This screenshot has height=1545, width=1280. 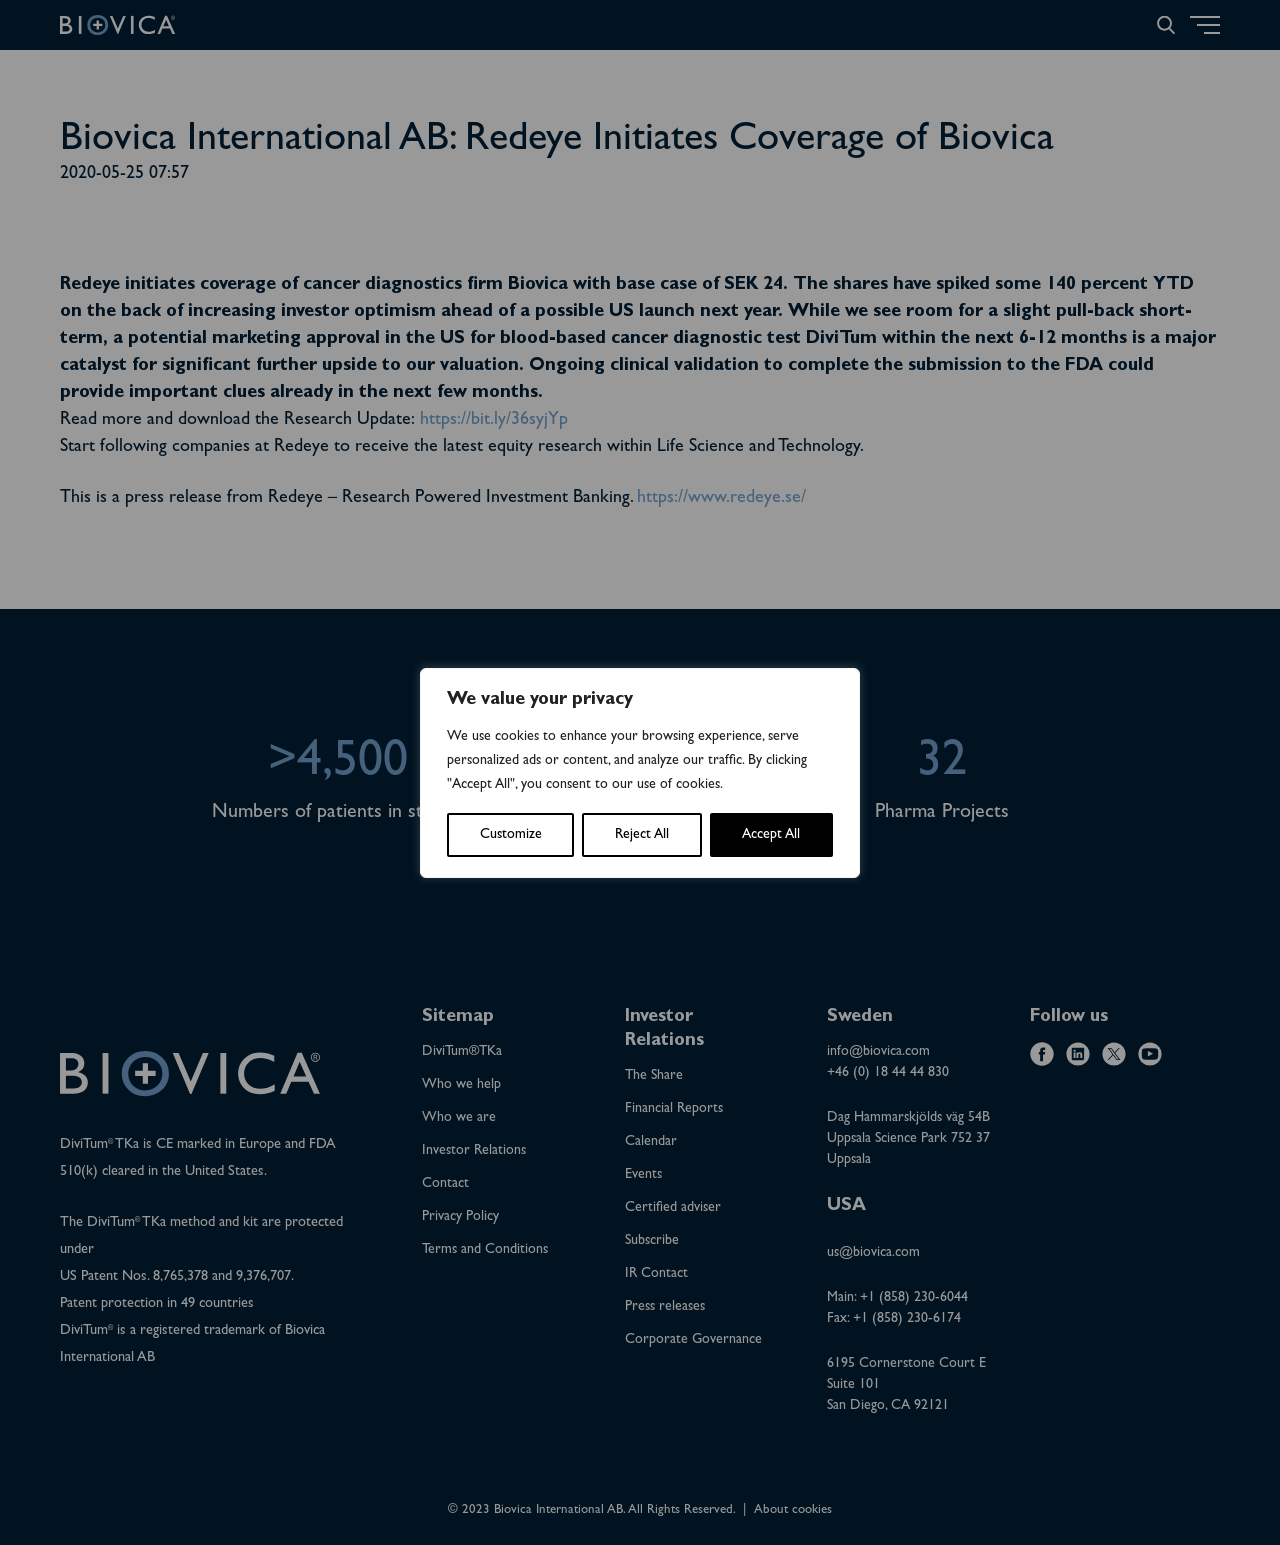 What do you see at coordinates (642, 835) in the screenshot?
I see `Reject All` at bounding box center [642, 835].